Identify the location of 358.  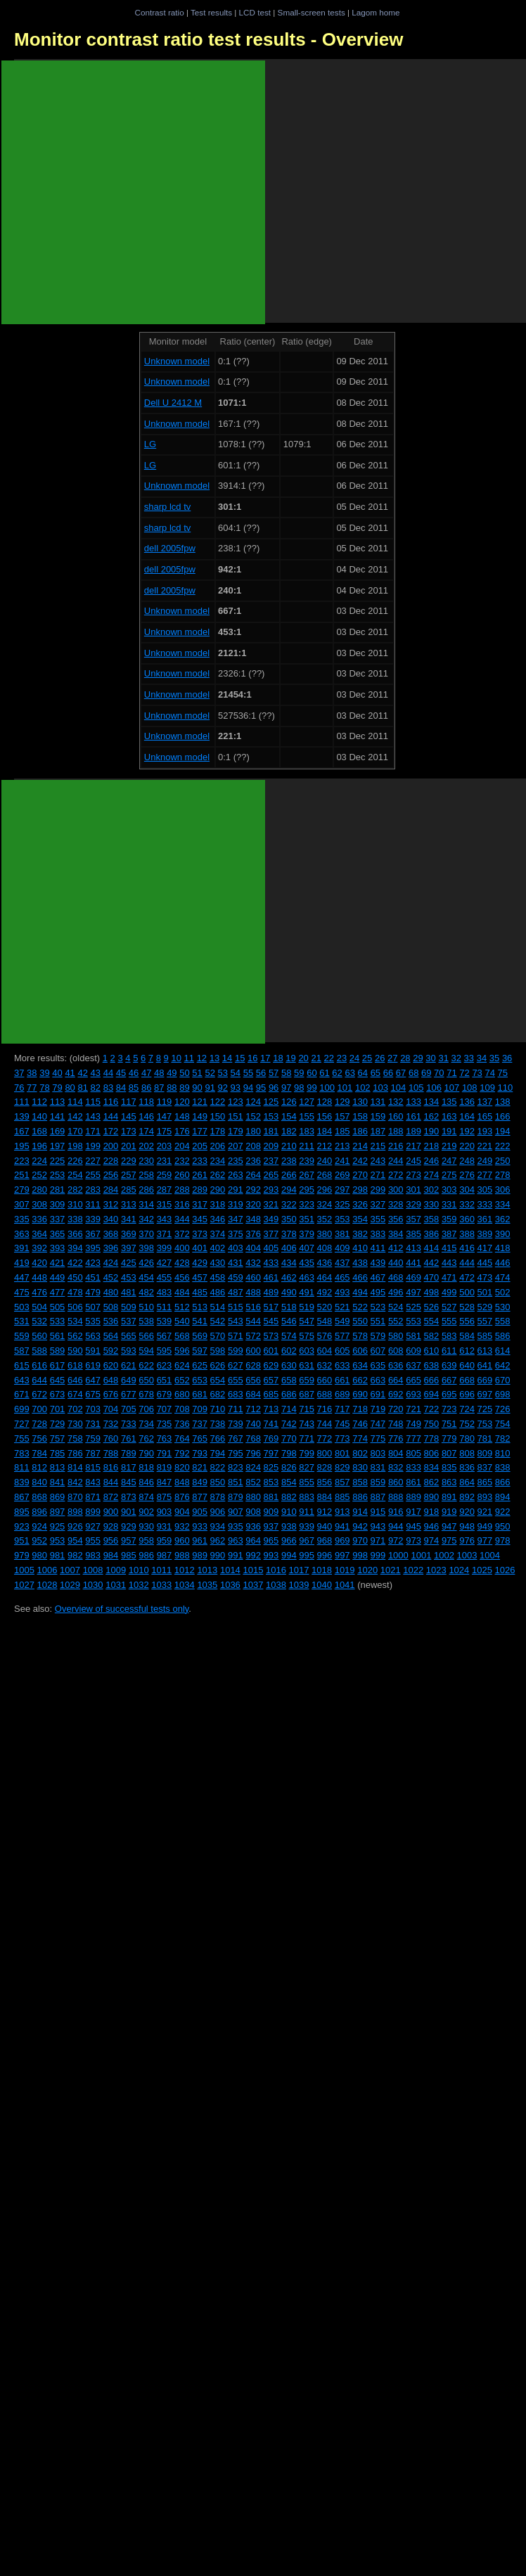
(432, 1219).